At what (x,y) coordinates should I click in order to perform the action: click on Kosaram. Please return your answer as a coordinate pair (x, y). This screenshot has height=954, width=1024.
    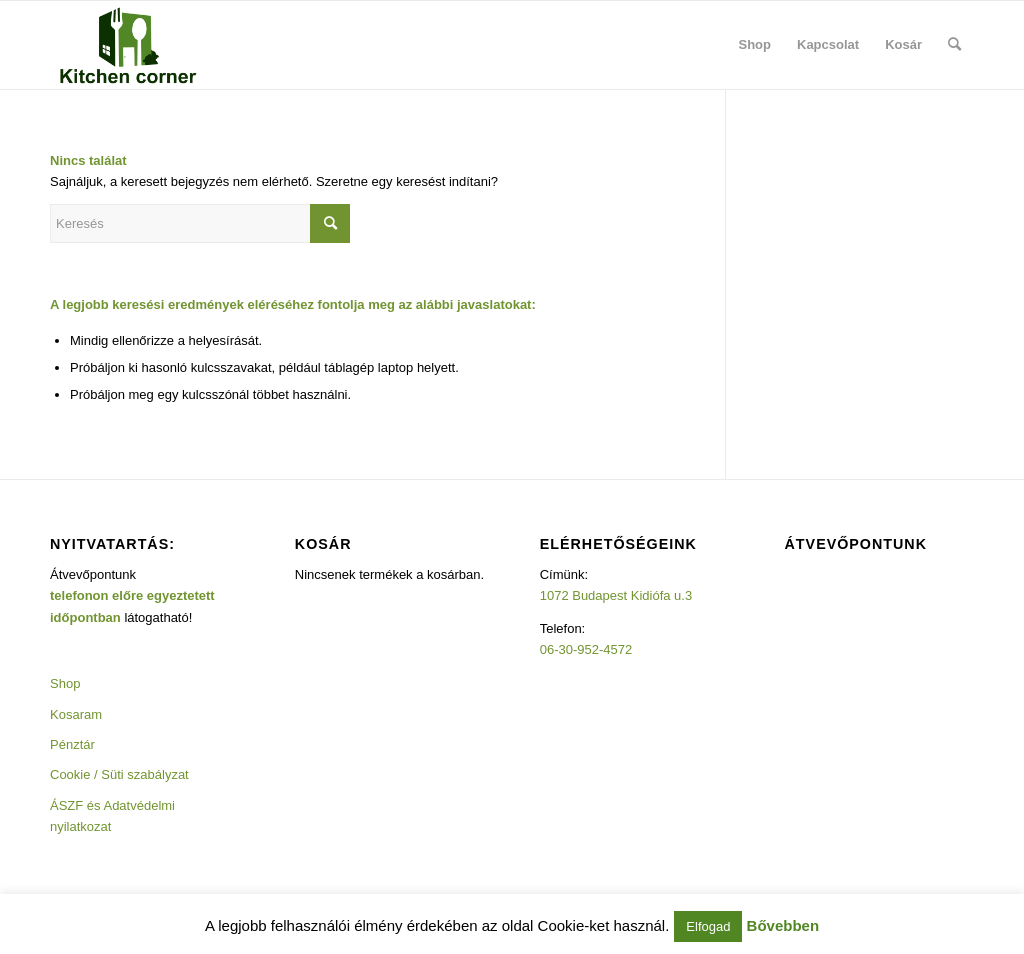
    Looking at the image, I should click on (76, 714).